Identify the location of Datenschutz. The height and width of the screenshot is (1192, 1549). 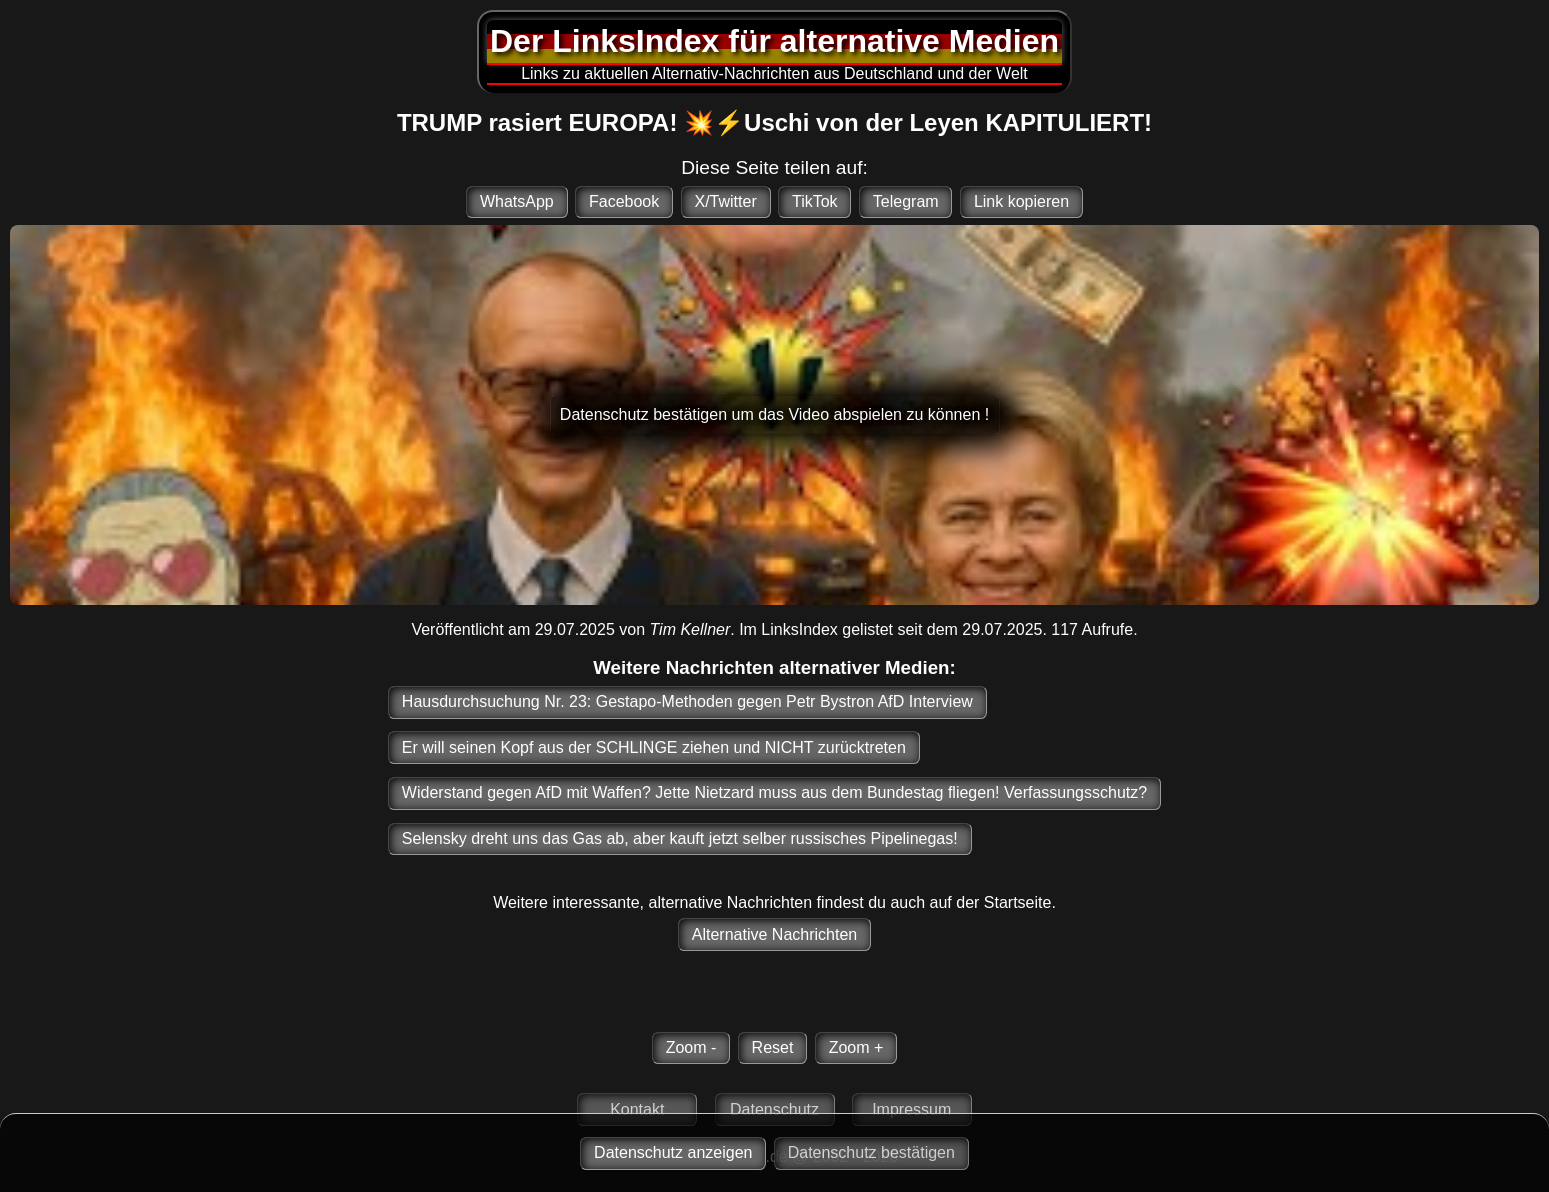
(774, 1109).